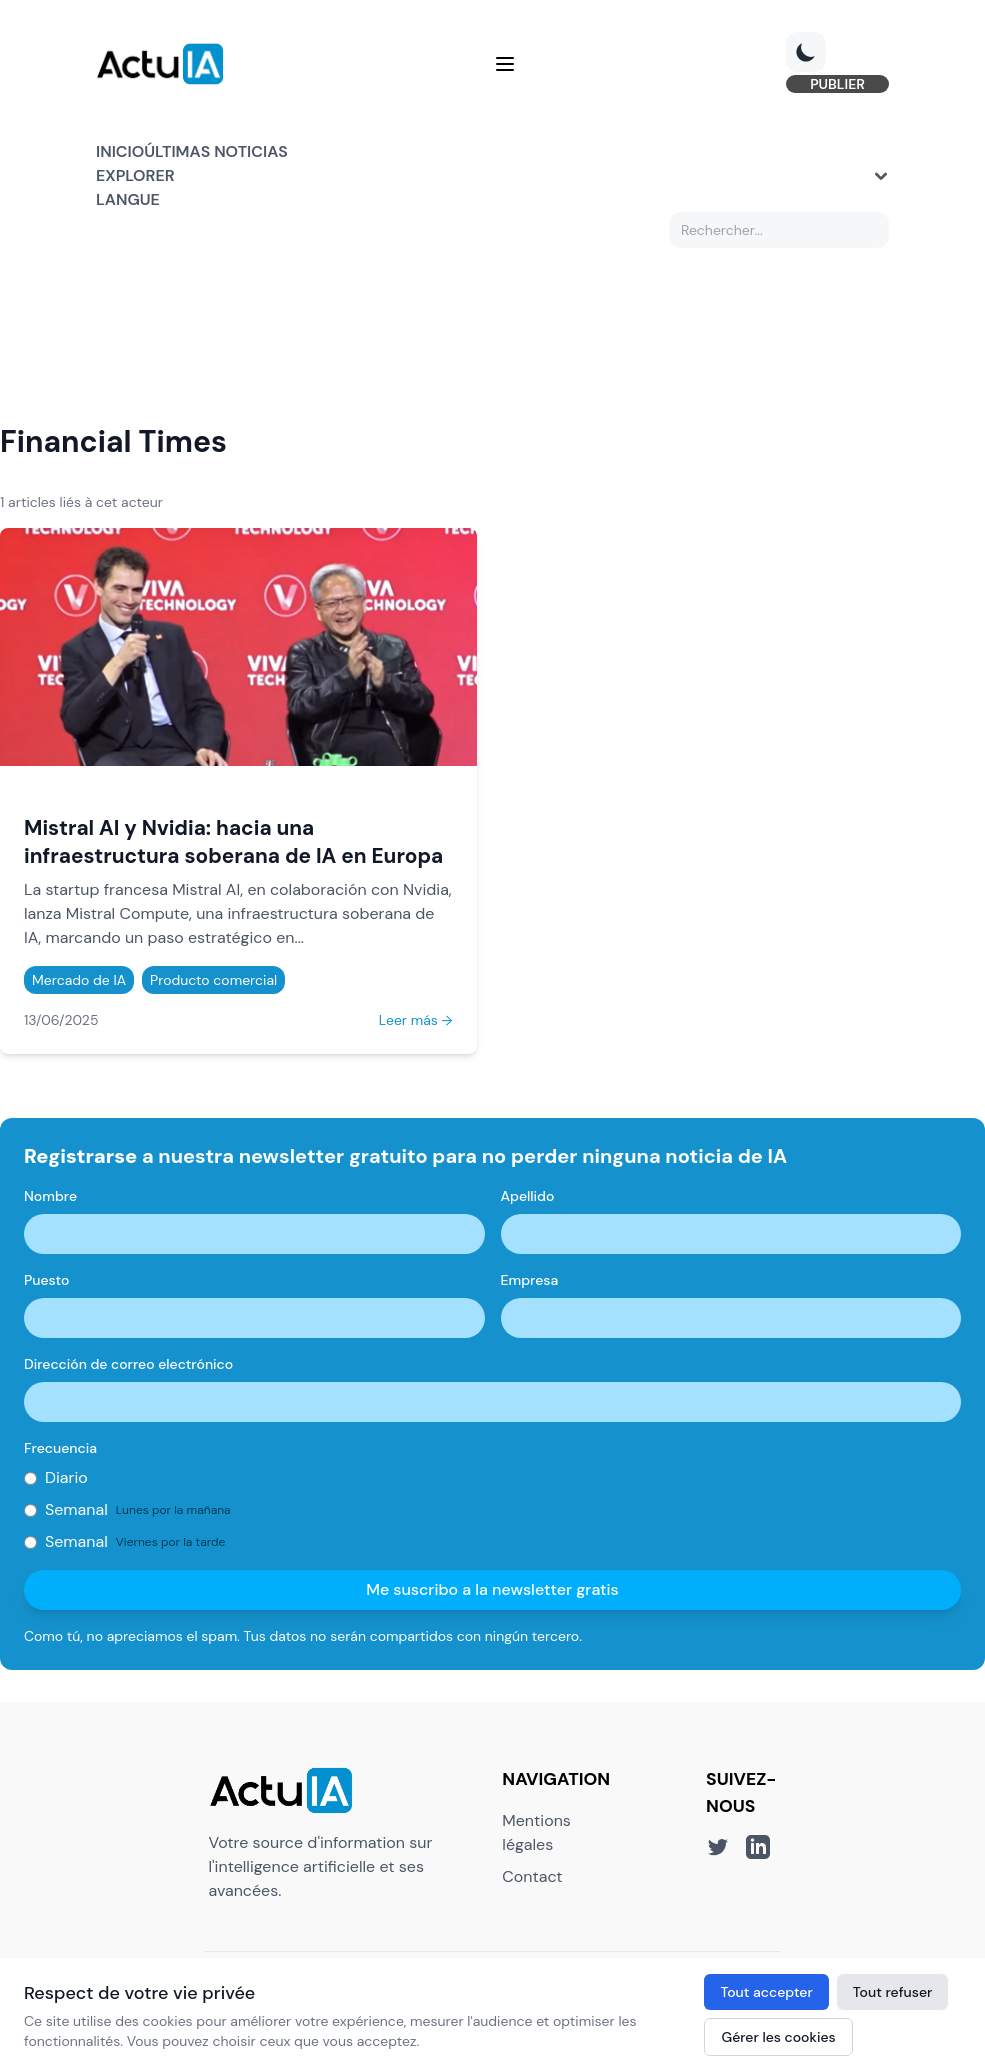  I want to click on Apellido, so click(528, 1196).